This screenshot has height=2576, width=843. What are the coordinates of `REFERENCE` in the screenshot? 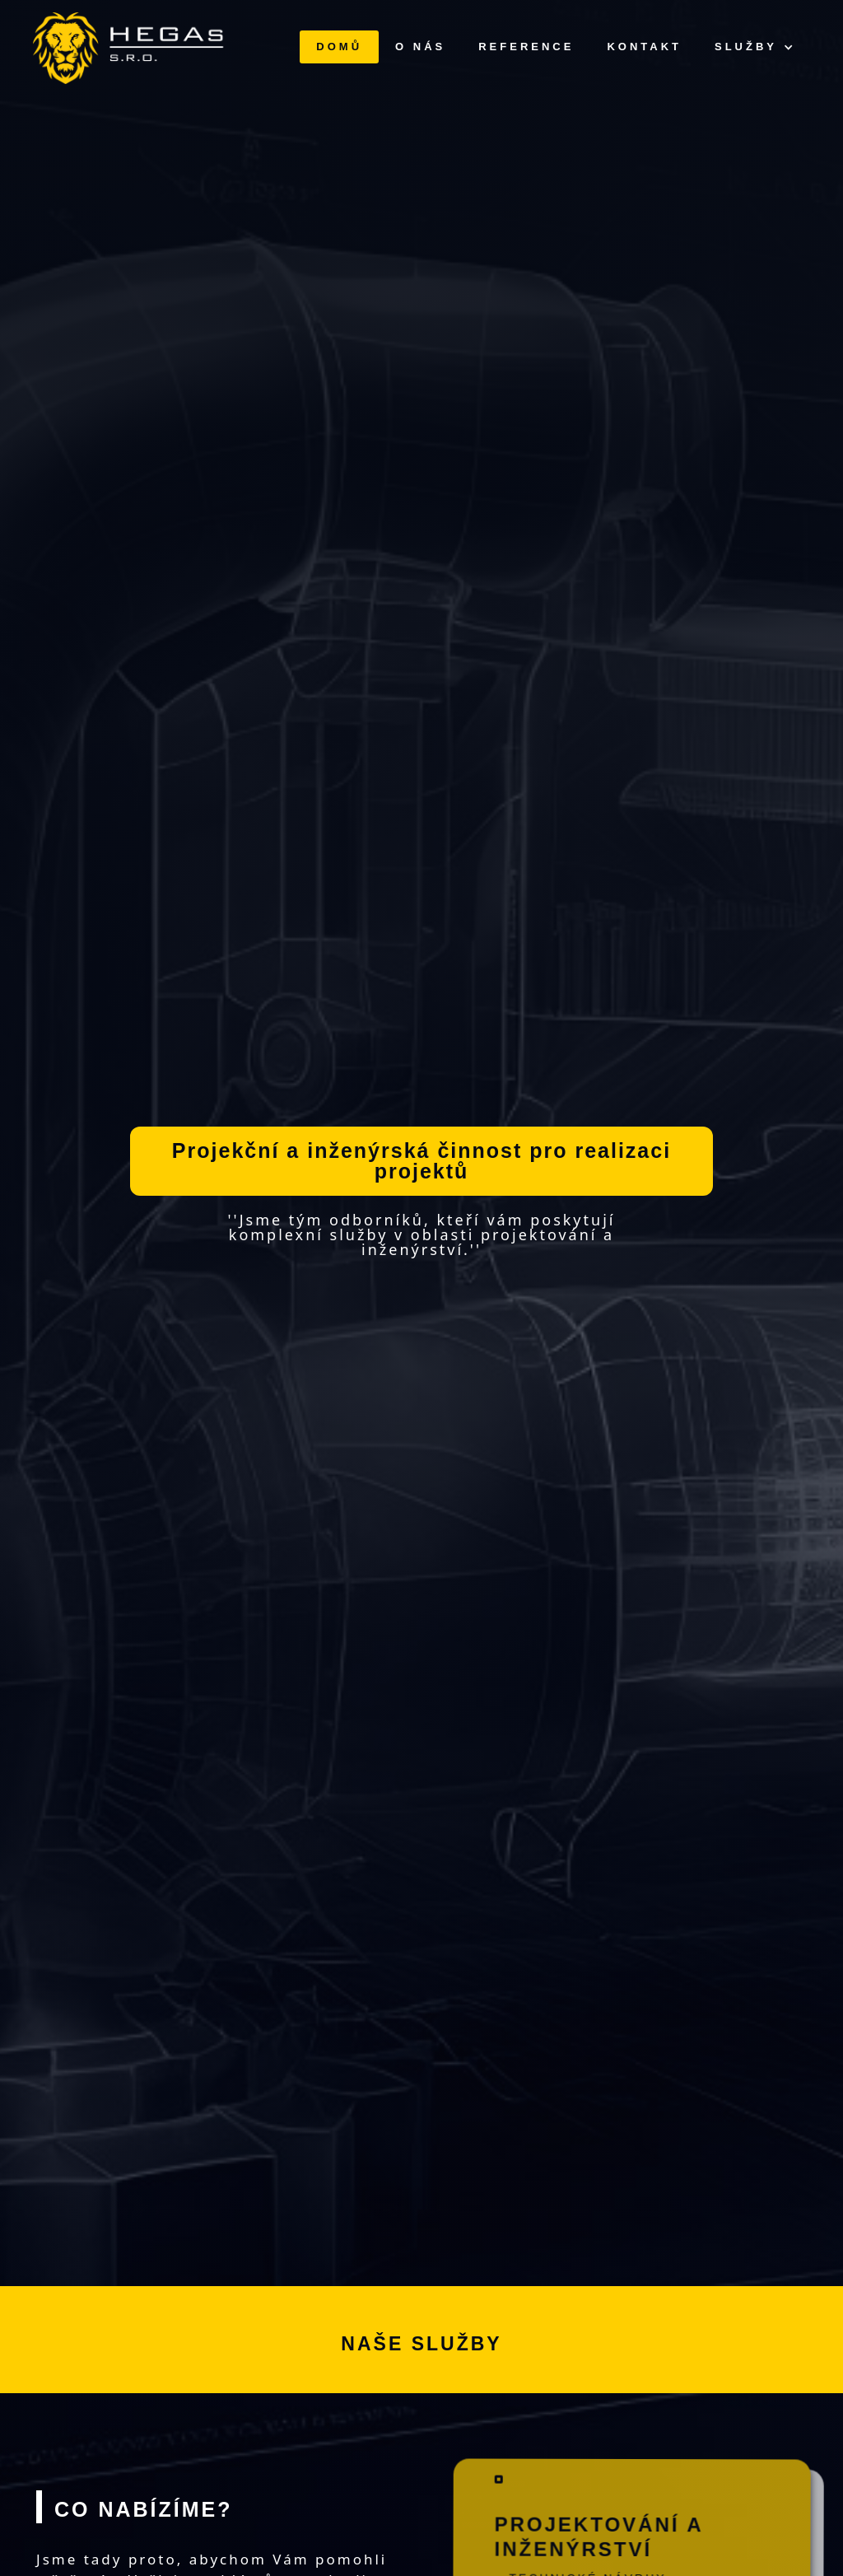 It's located at (526, 46).